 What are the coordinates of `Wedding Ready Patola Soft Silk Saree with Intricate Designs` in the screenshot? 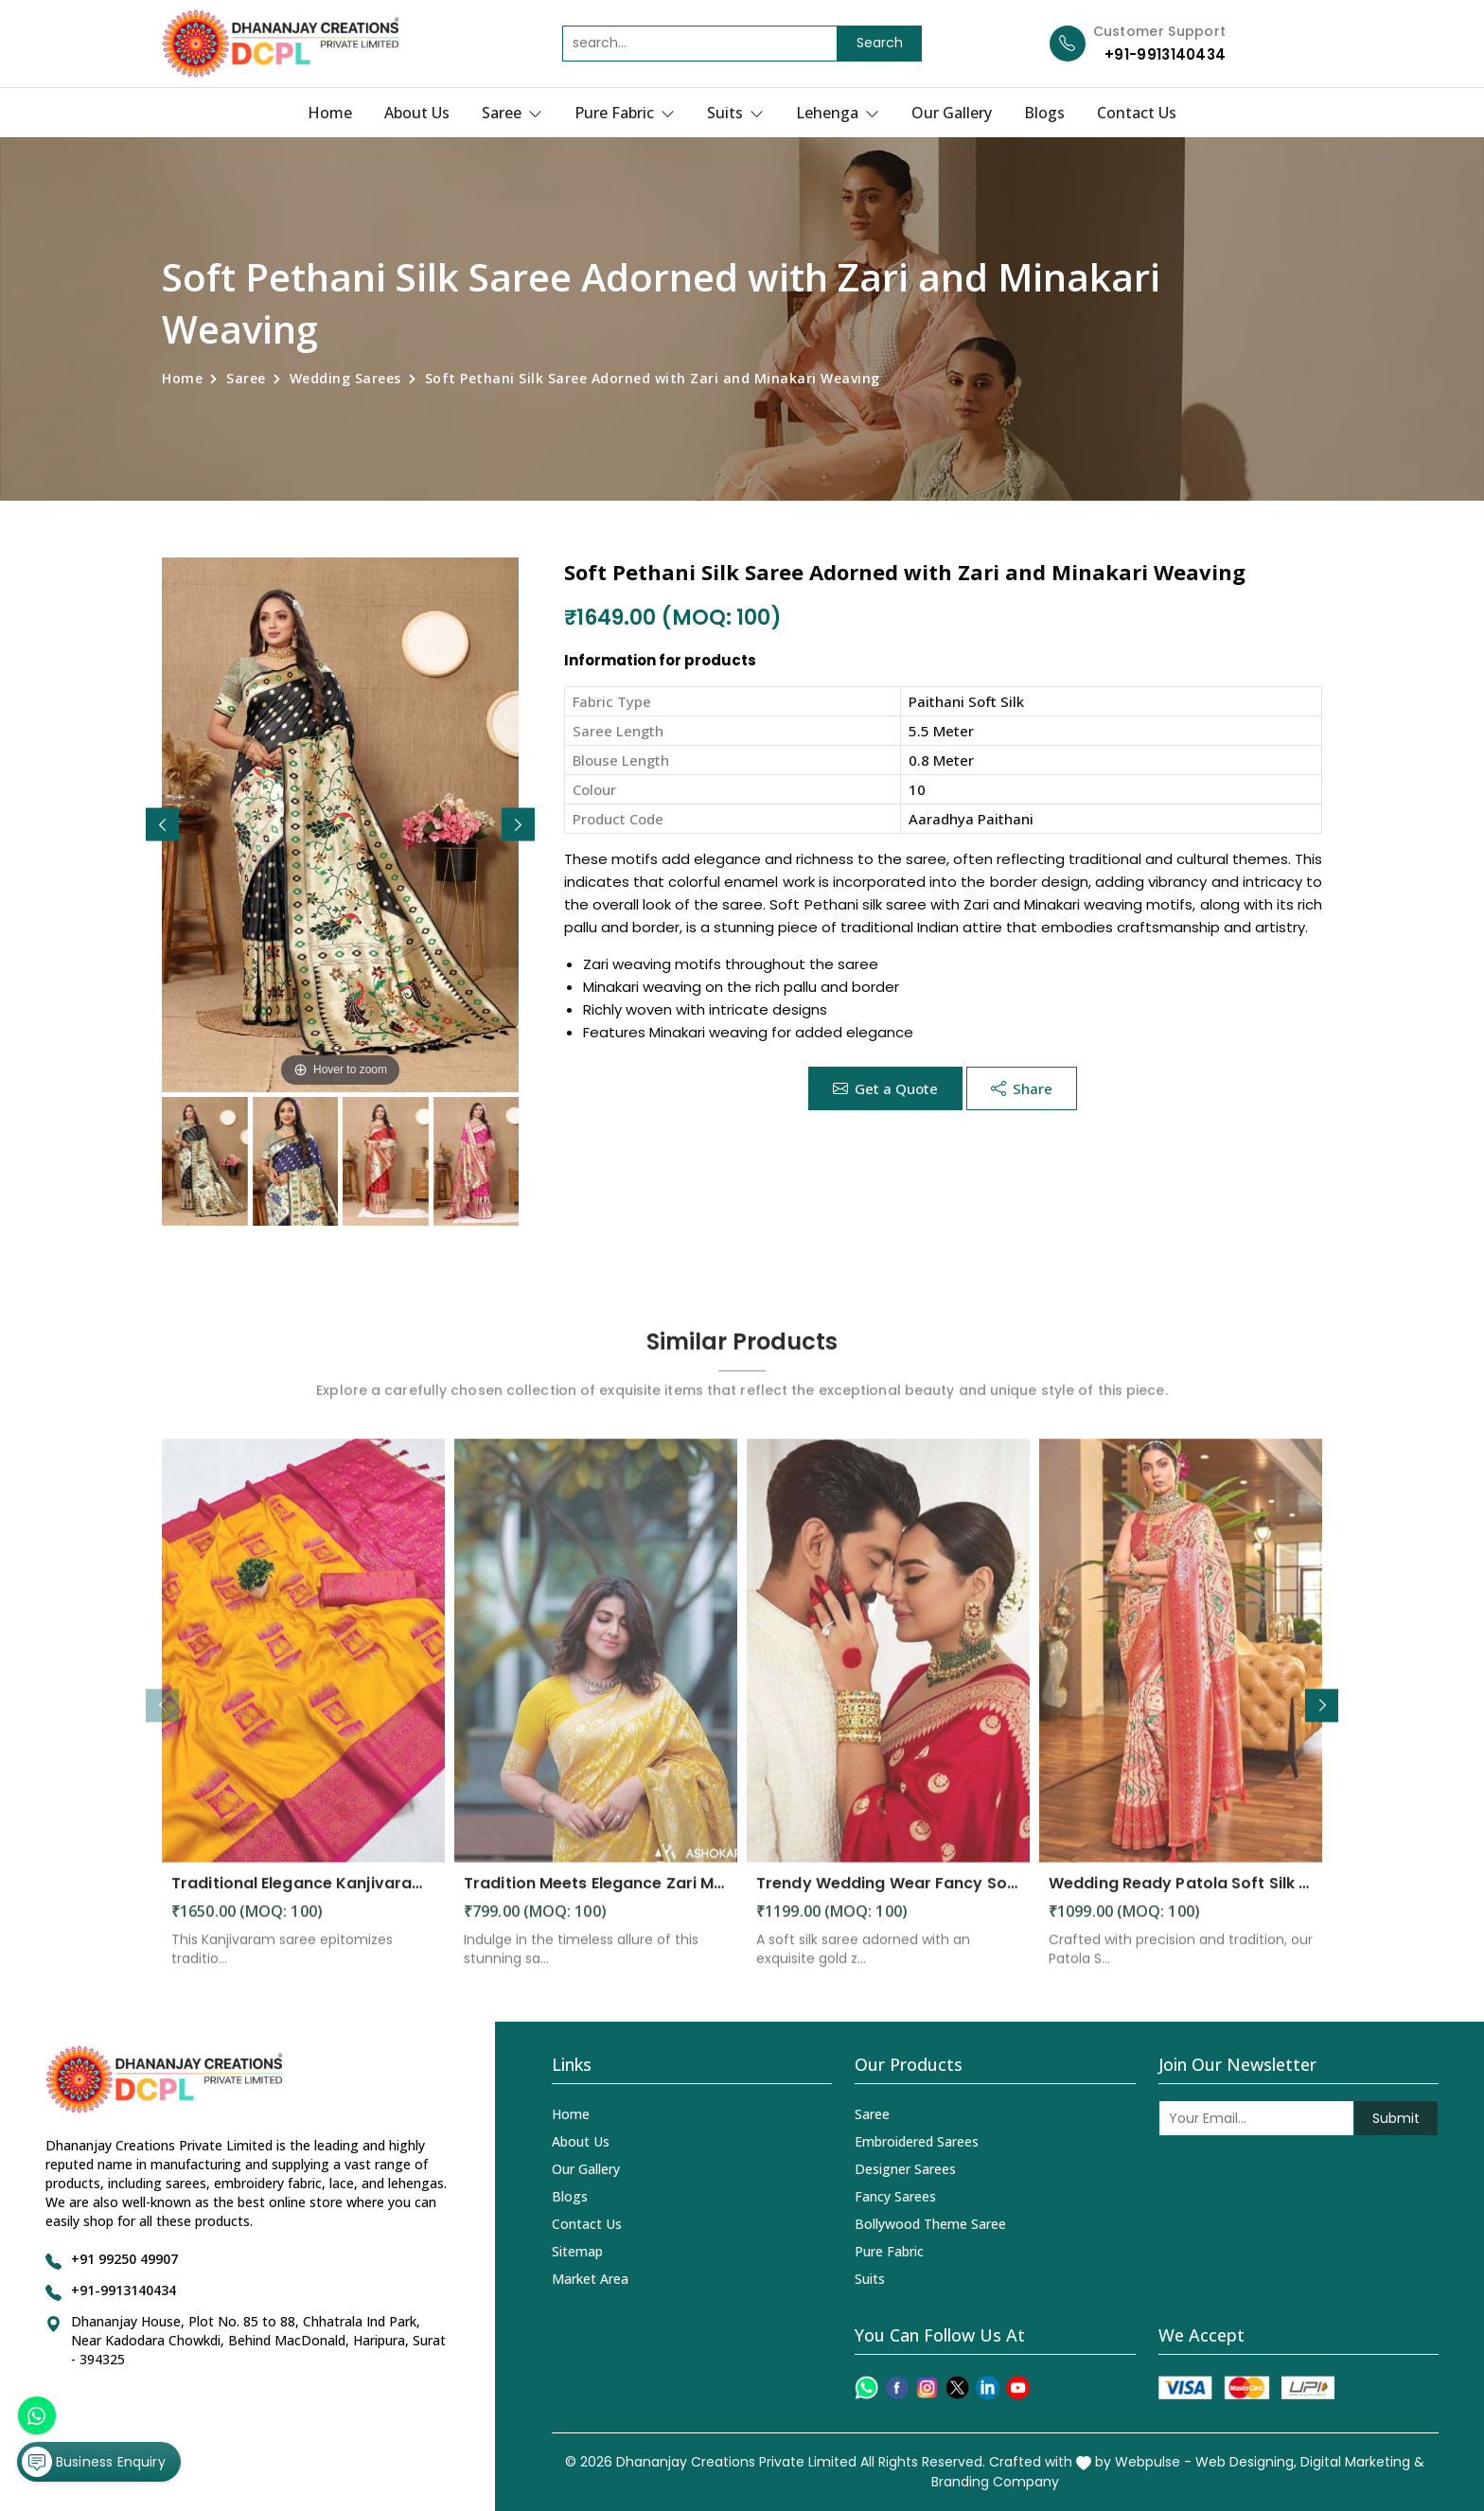 It's located at (1181, 1899).